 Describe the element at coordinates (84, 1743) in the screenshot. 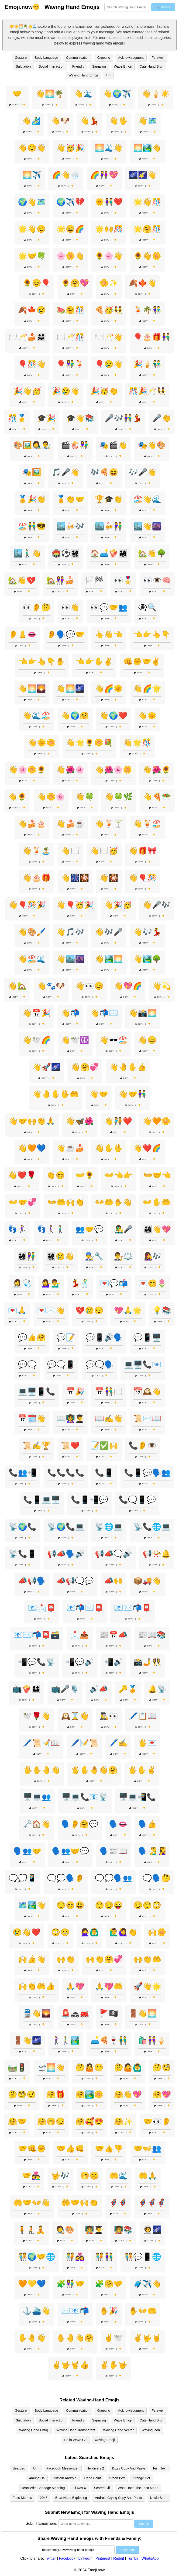

I see `🖊️📝📜` at that location.